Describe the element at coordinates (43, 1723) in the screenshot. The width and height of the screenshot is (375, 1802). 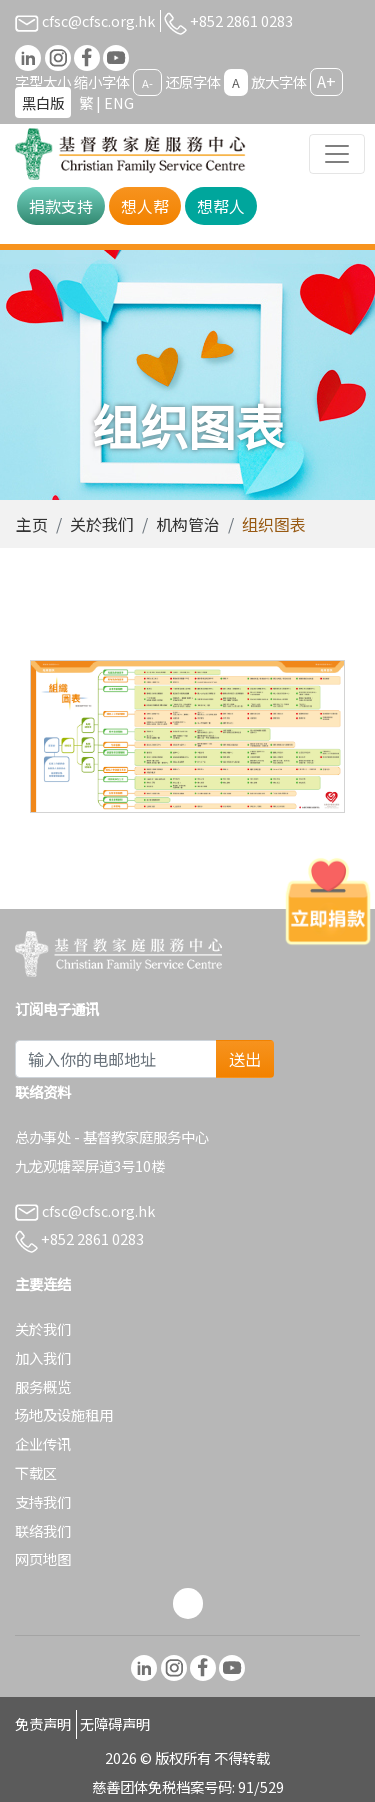
I see `免责声明` at that location.